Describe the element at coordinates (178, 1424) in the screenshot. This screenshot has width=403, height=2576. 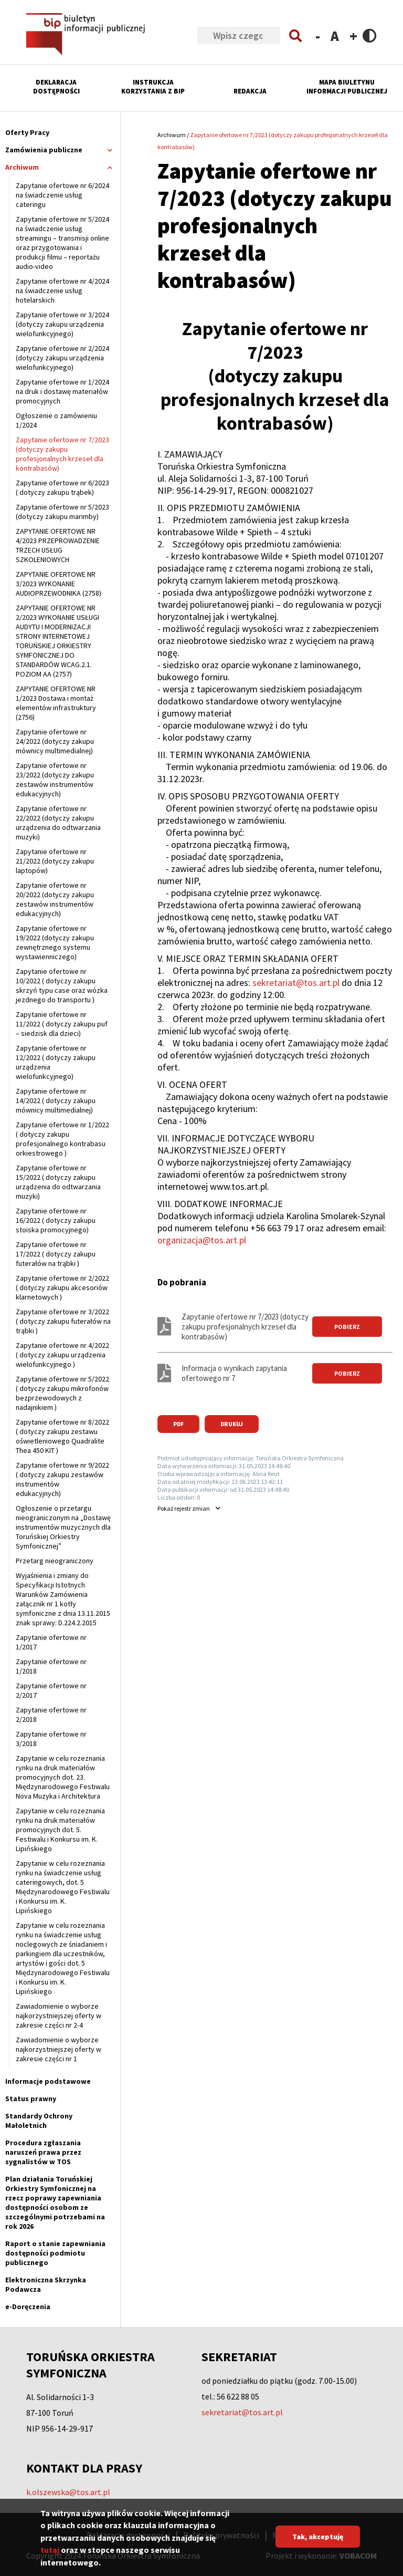
I see `PDF` at that location.